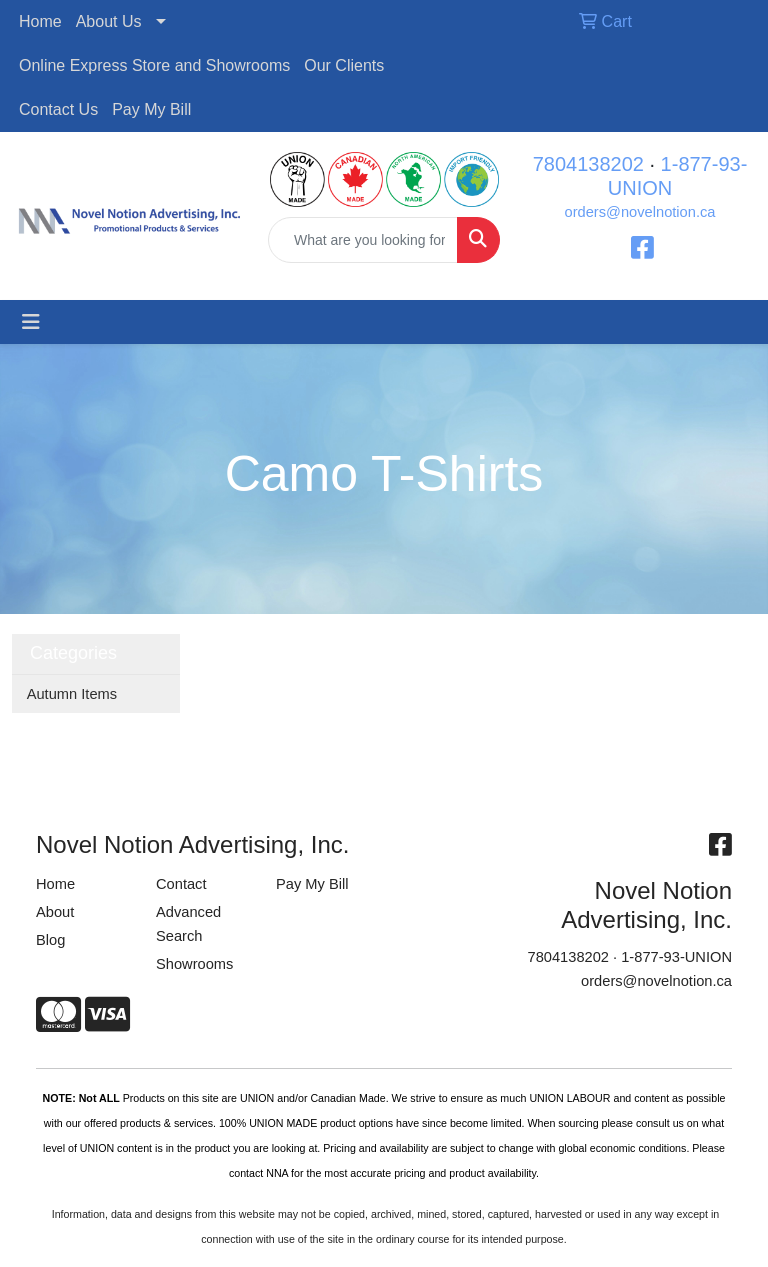 The image size is (768, 1267). Describe the element at coordinates (363, 240) in the screenshot. I see `[Quick Search]` at that location.